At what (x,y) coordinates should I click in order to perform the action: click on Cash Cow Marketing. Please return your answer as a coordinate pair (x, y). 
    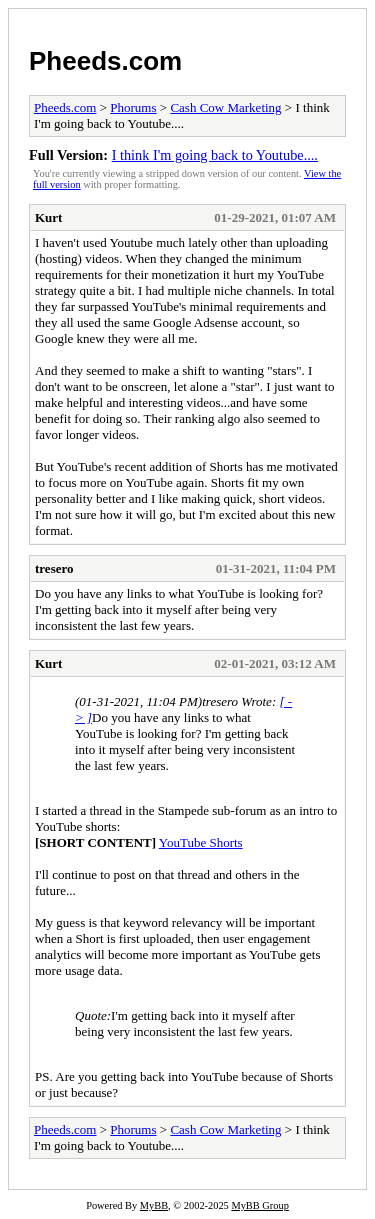
    Looking at the image, I should click on (225, 107).